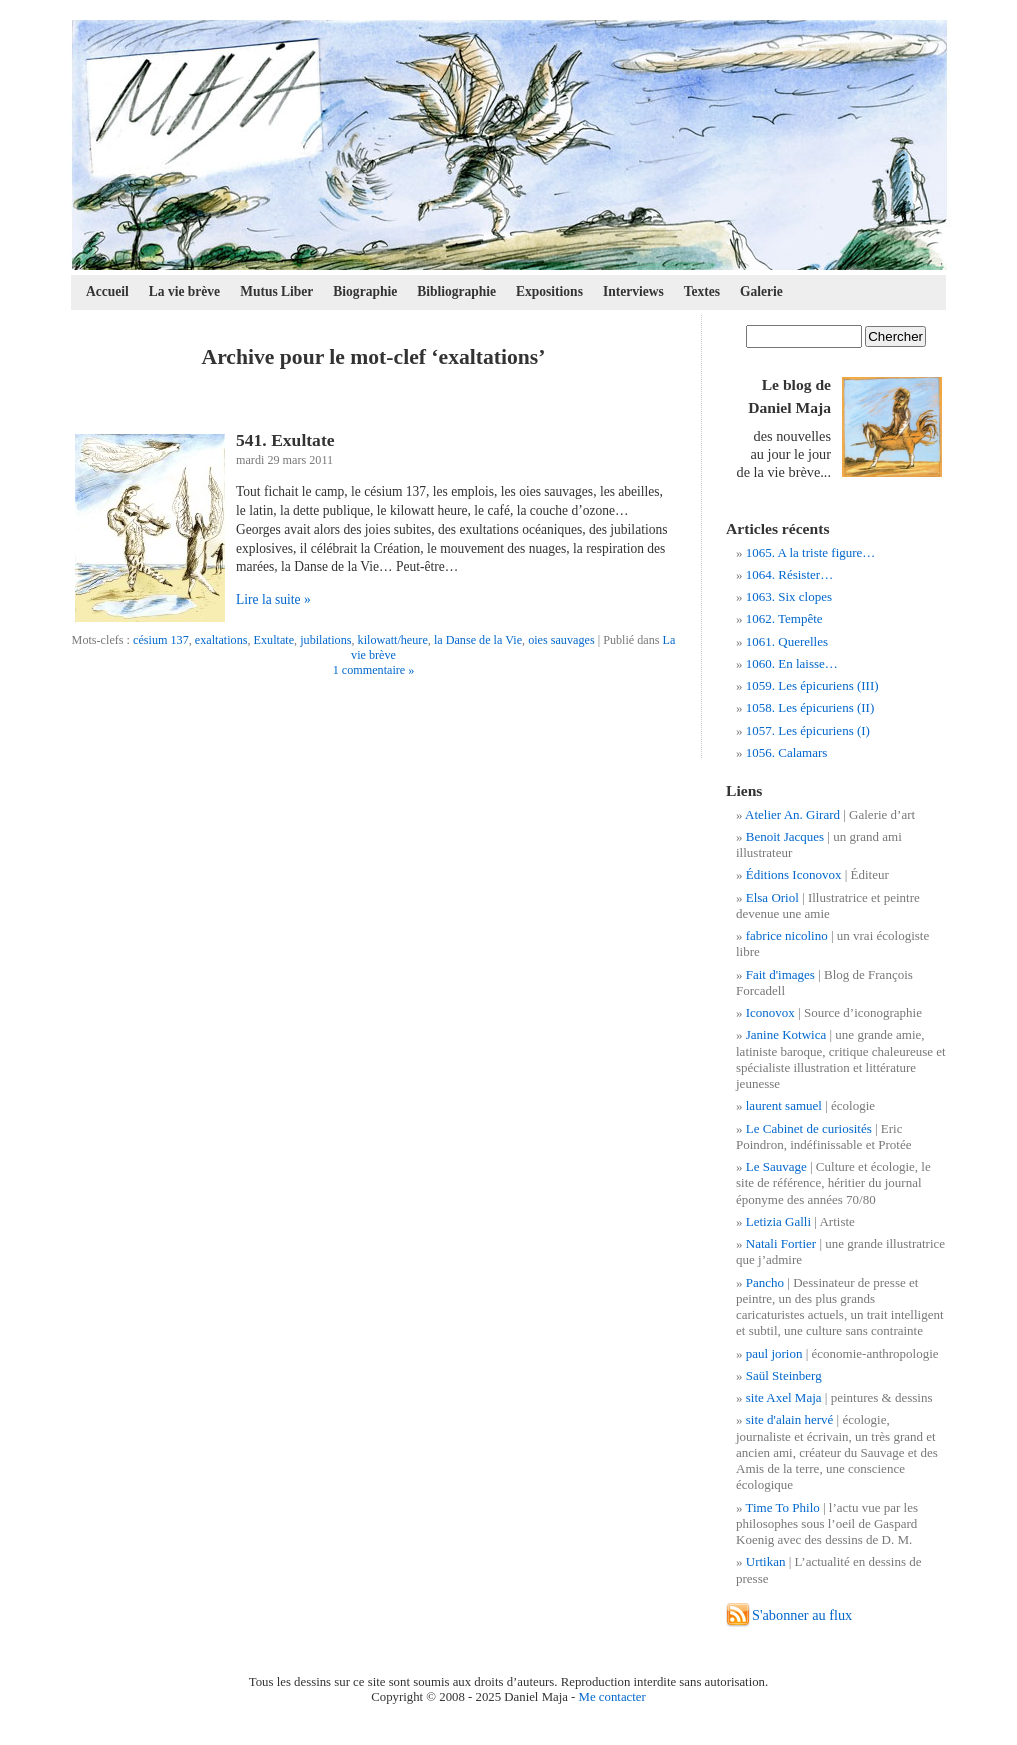  Describe the element at coordinates (787, 935) in the screenshot. I see `fabrice nicolino` at that location.